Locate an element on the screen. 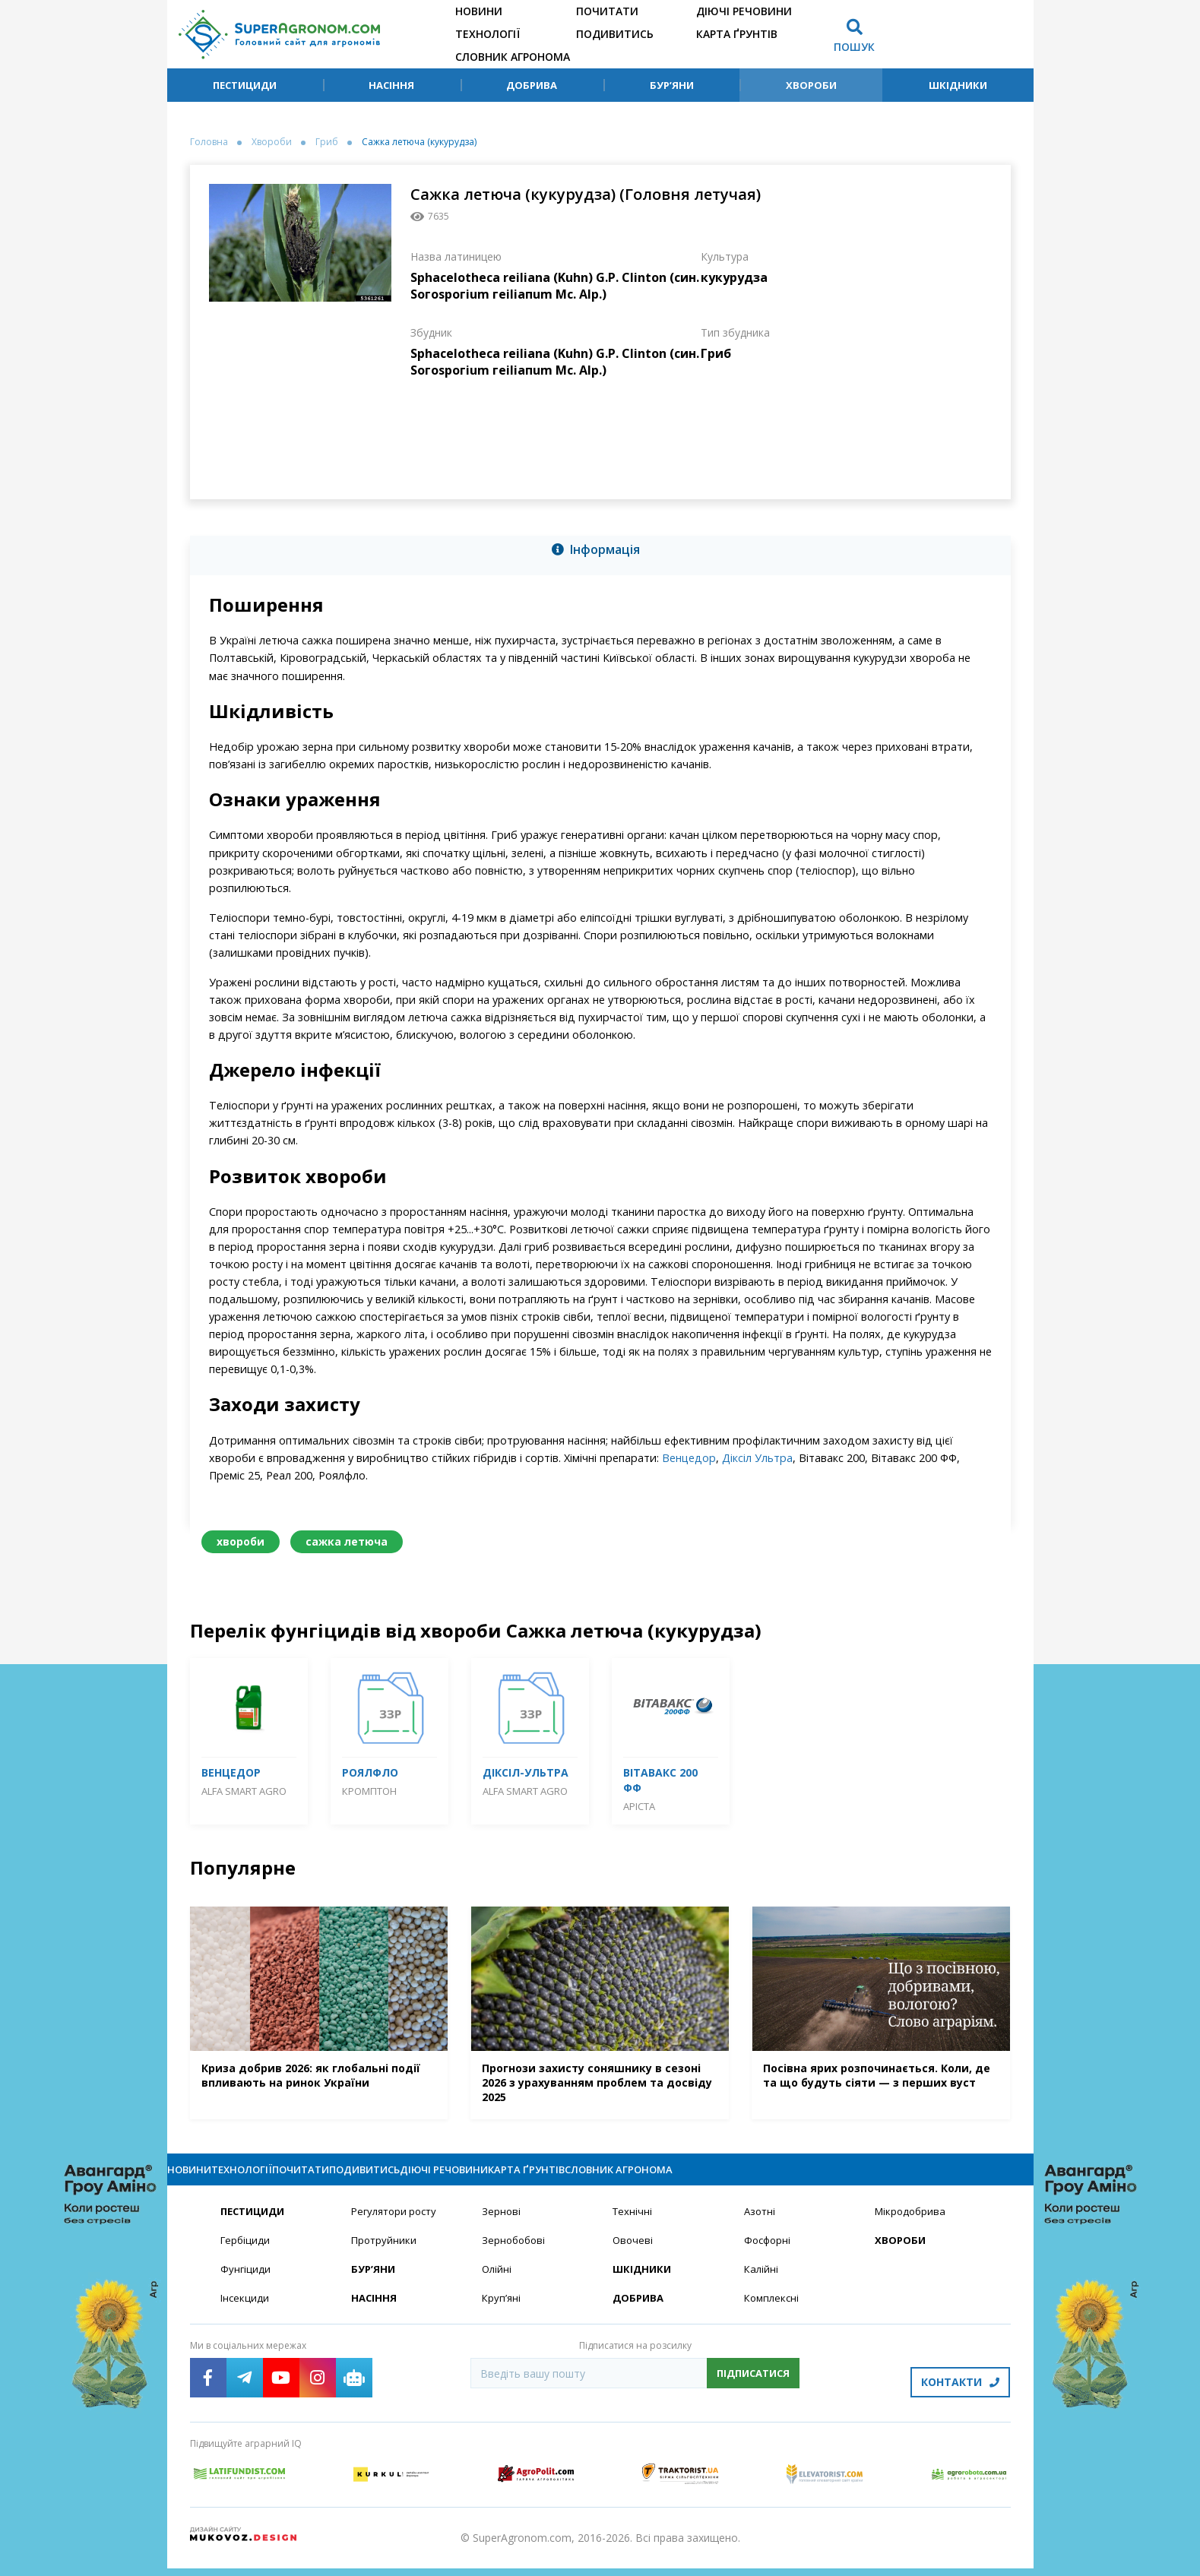 The height and width of the screenshot is (2576, 1200). сажка летюча is located at coordinates (347, 1541).